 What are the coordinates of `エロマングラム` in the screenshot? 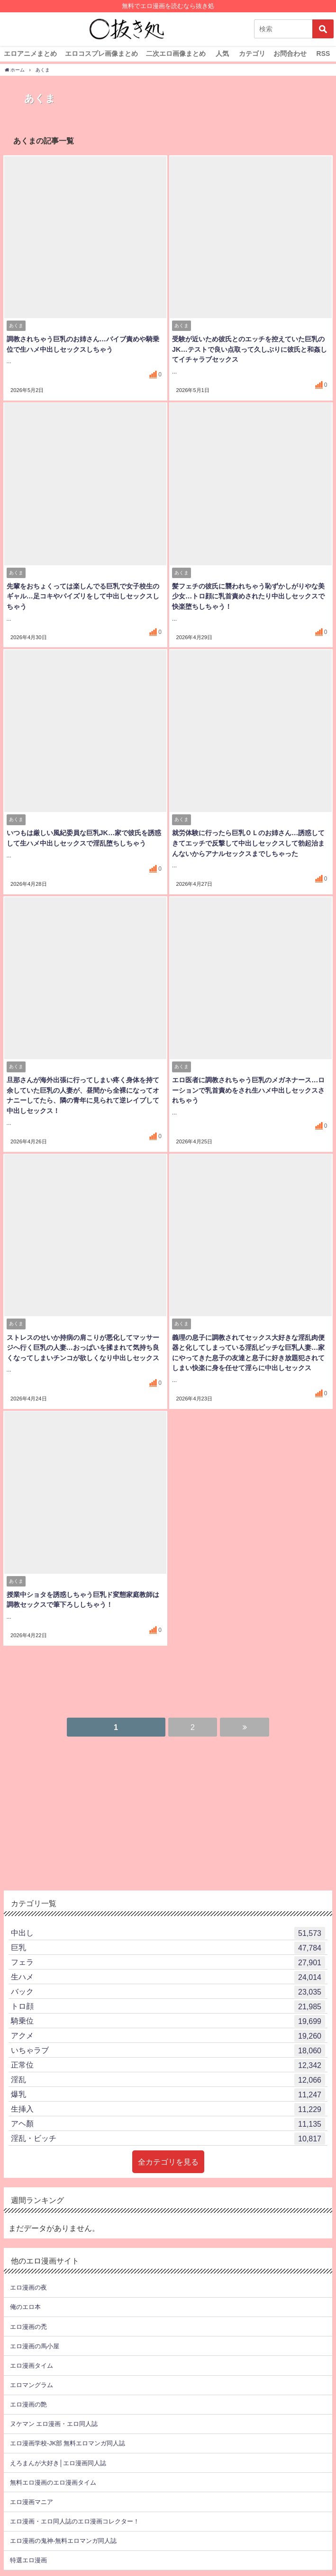 It's located at (31, 2384).